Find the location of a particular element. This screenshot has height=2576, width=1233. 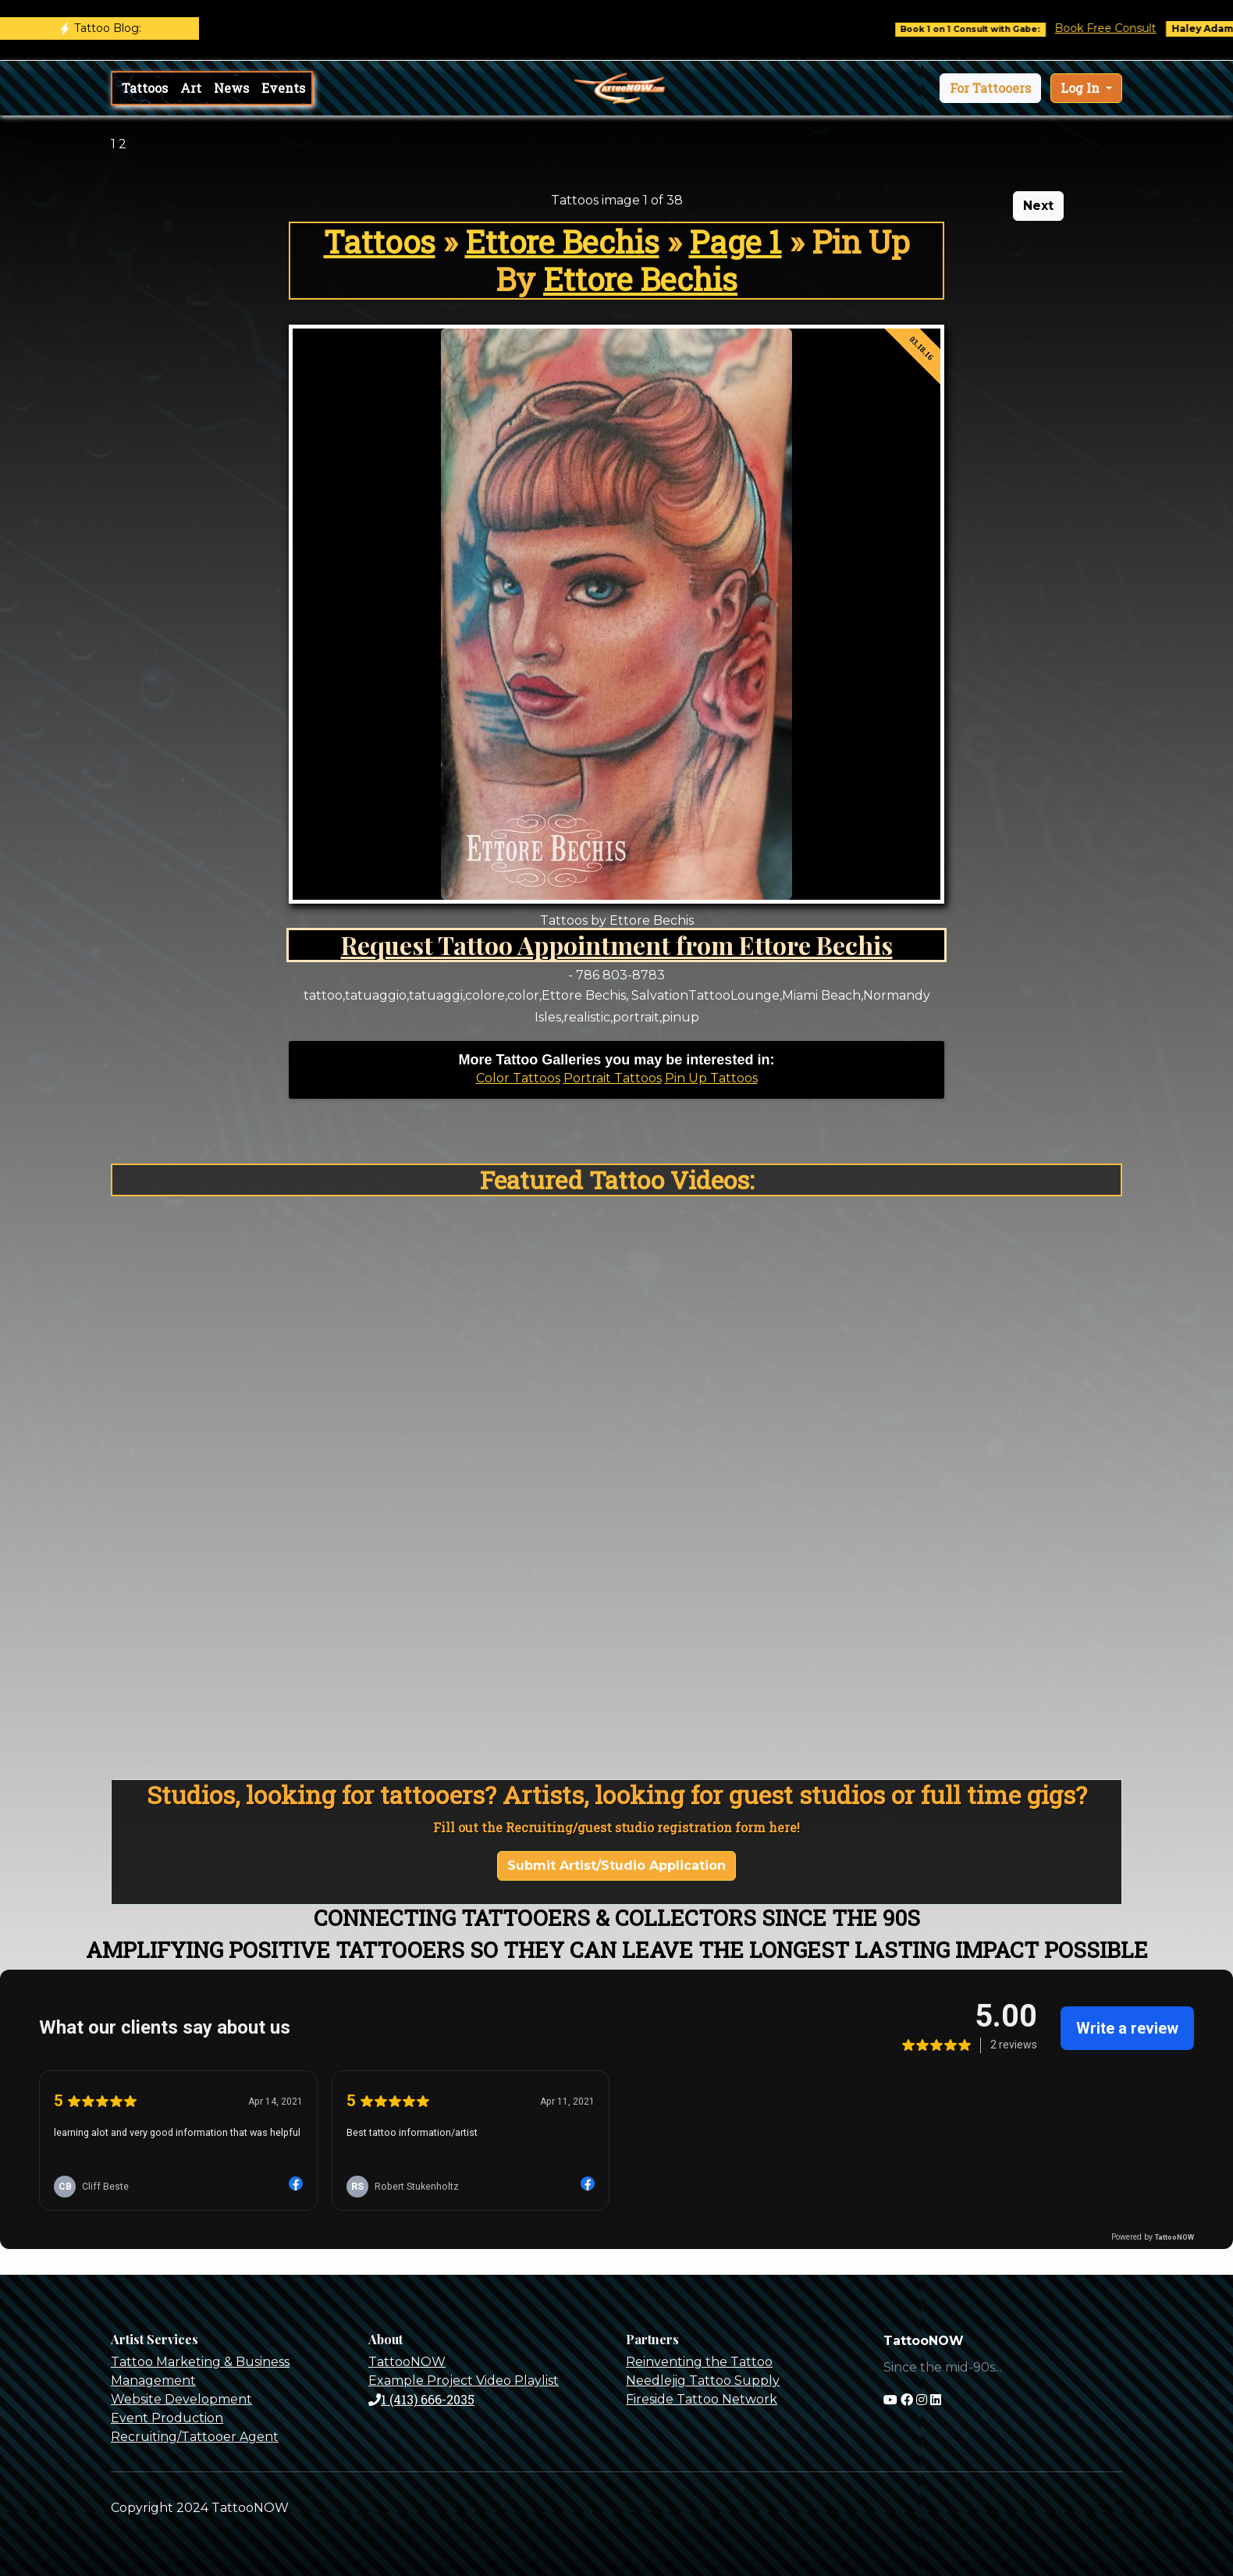

Log In [button] is located at coordinates (1082, 88).